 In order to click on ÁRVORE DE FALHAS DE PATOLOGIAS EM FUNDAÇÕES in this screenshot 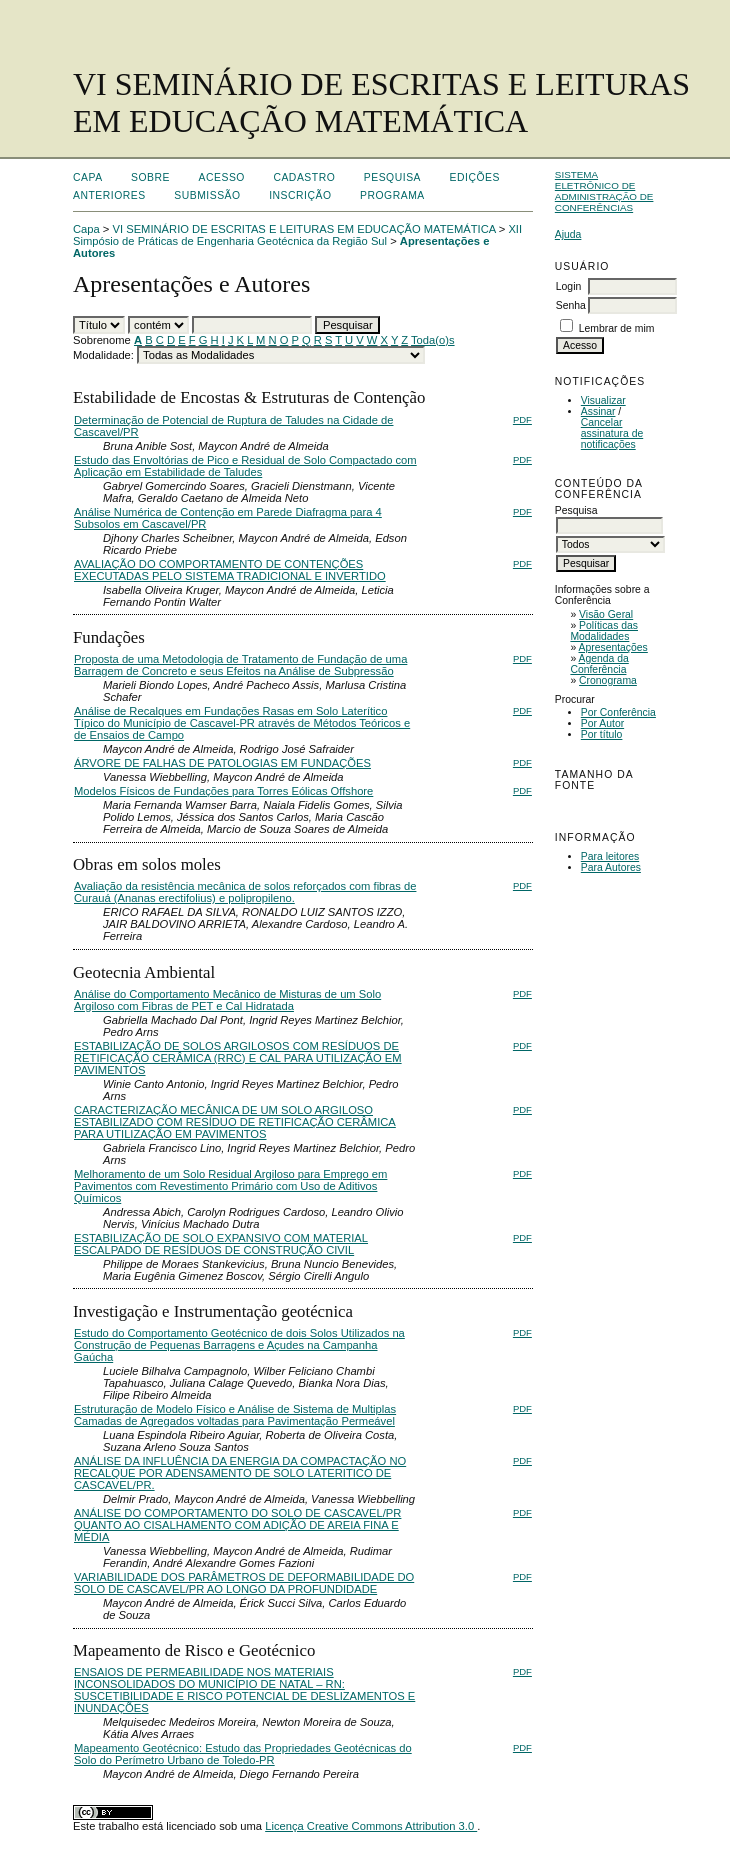, I will do `click(222, 763)`.